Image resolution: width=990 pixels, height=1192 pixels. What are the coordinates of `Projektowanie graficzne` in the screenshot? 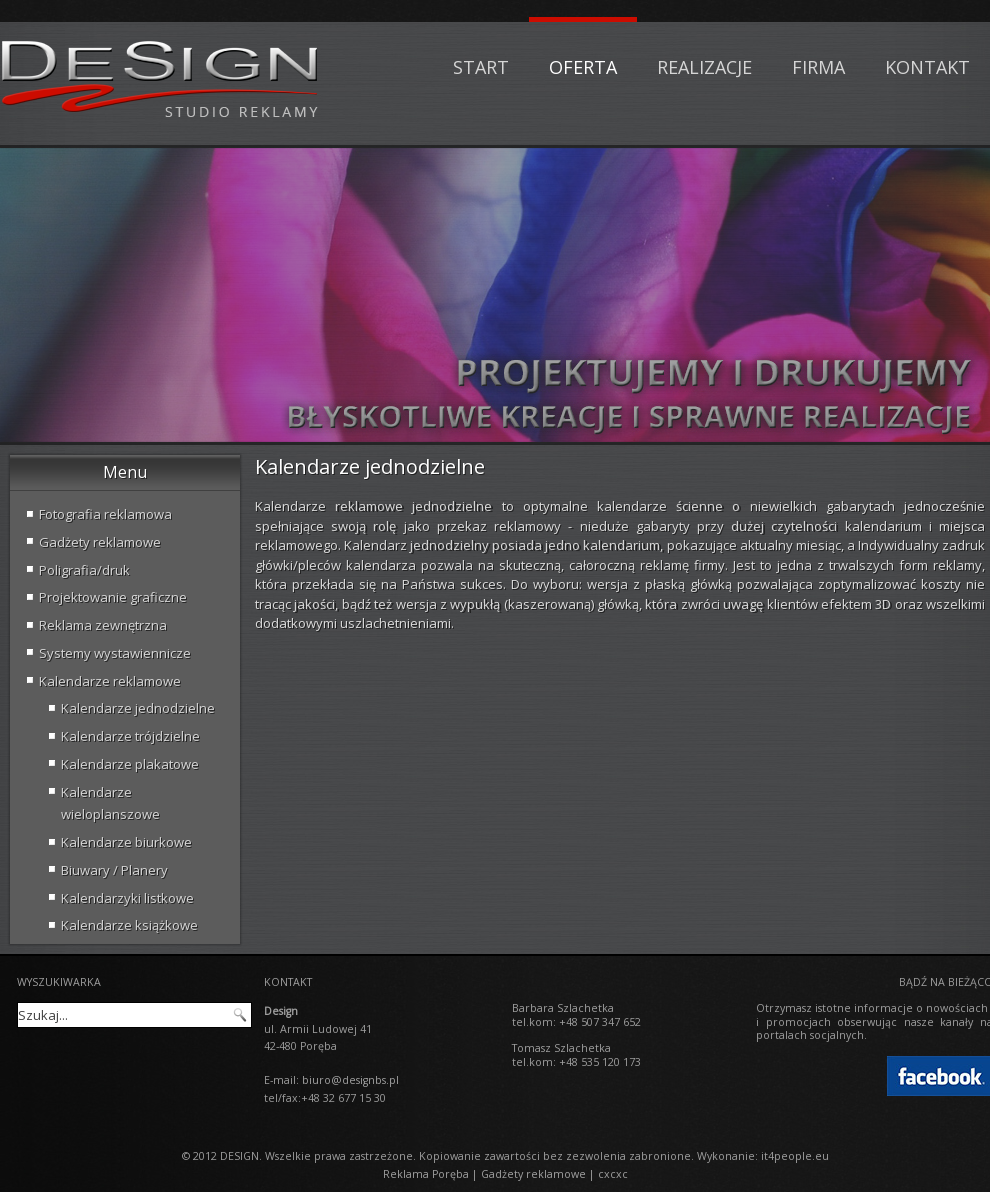 It's located at (113, 597).